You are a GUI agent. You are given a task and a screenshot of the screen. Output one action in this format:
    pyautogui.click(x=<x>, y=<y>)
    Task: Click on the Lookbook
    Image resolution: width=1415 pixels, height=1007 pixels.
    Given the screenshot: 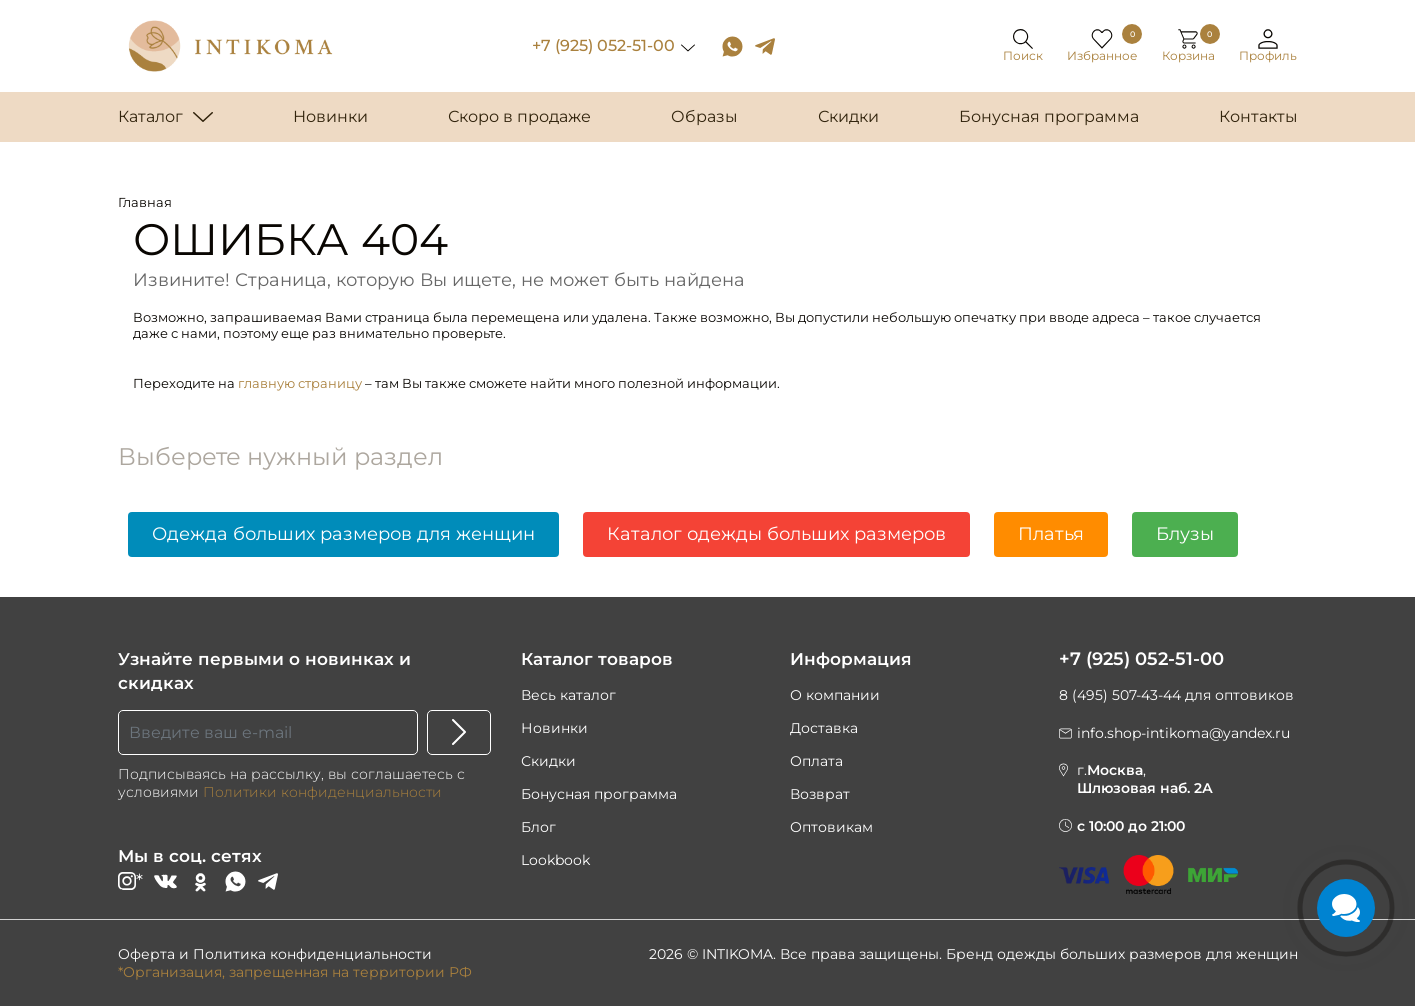 What is the action you would take?
    pyautogui.click(x=555, y=860)
    